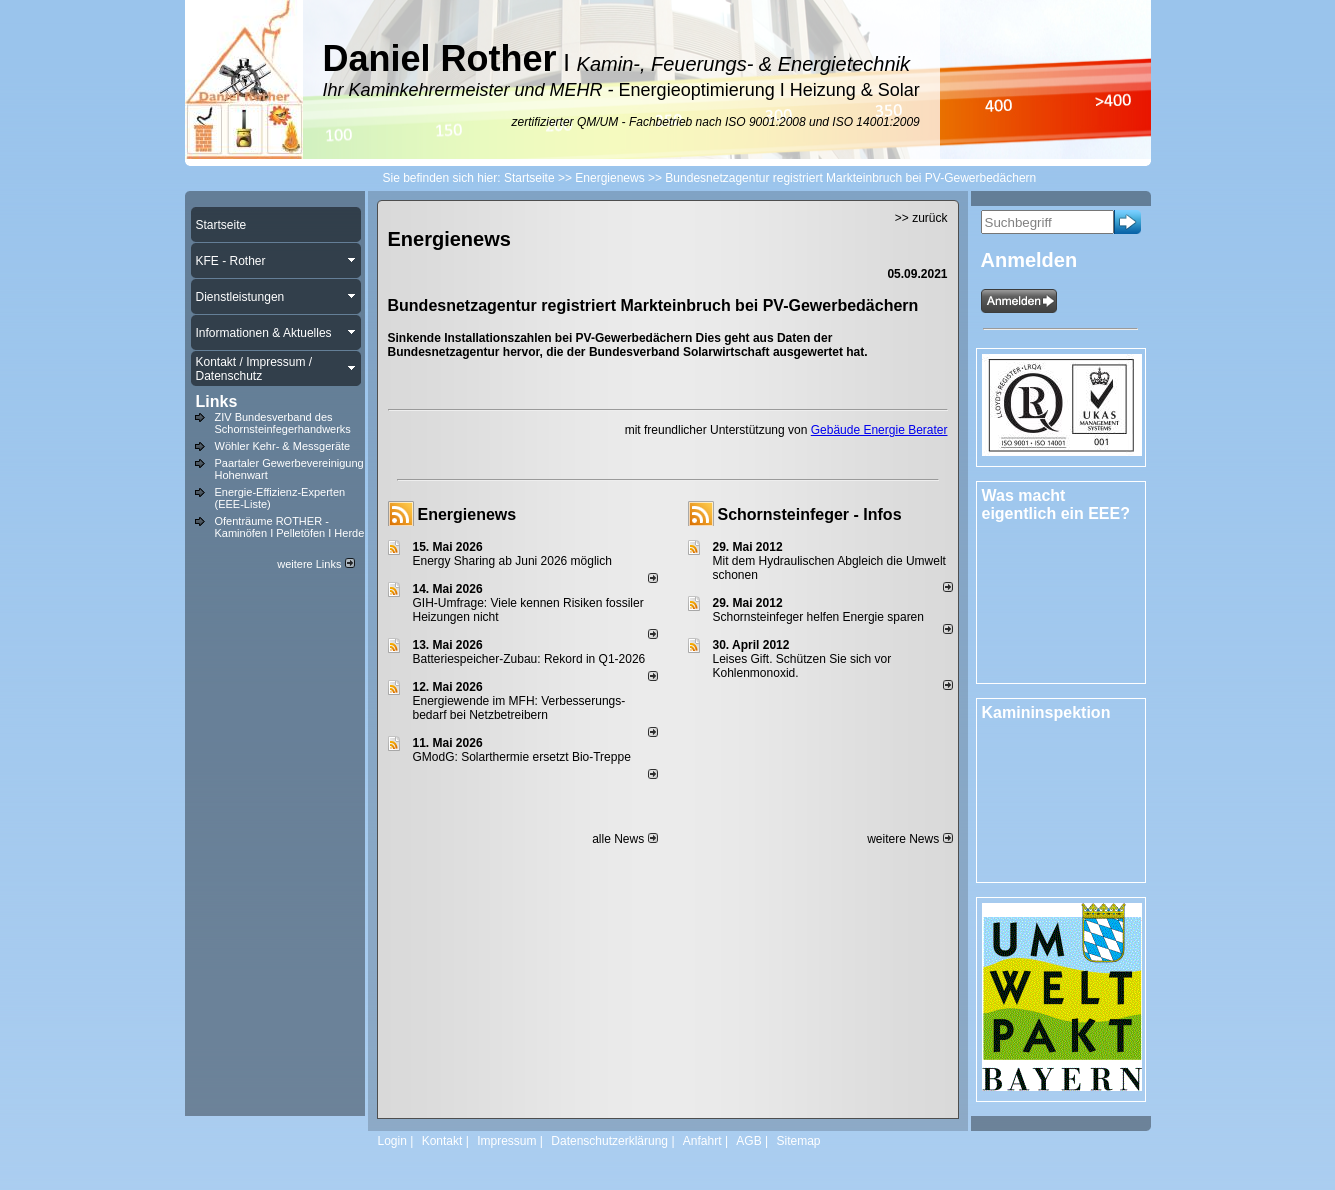  What do you see at coordinates (442, 1141) in the screenshot?
I see `Kontakt` at bounding box center [442, 1141].